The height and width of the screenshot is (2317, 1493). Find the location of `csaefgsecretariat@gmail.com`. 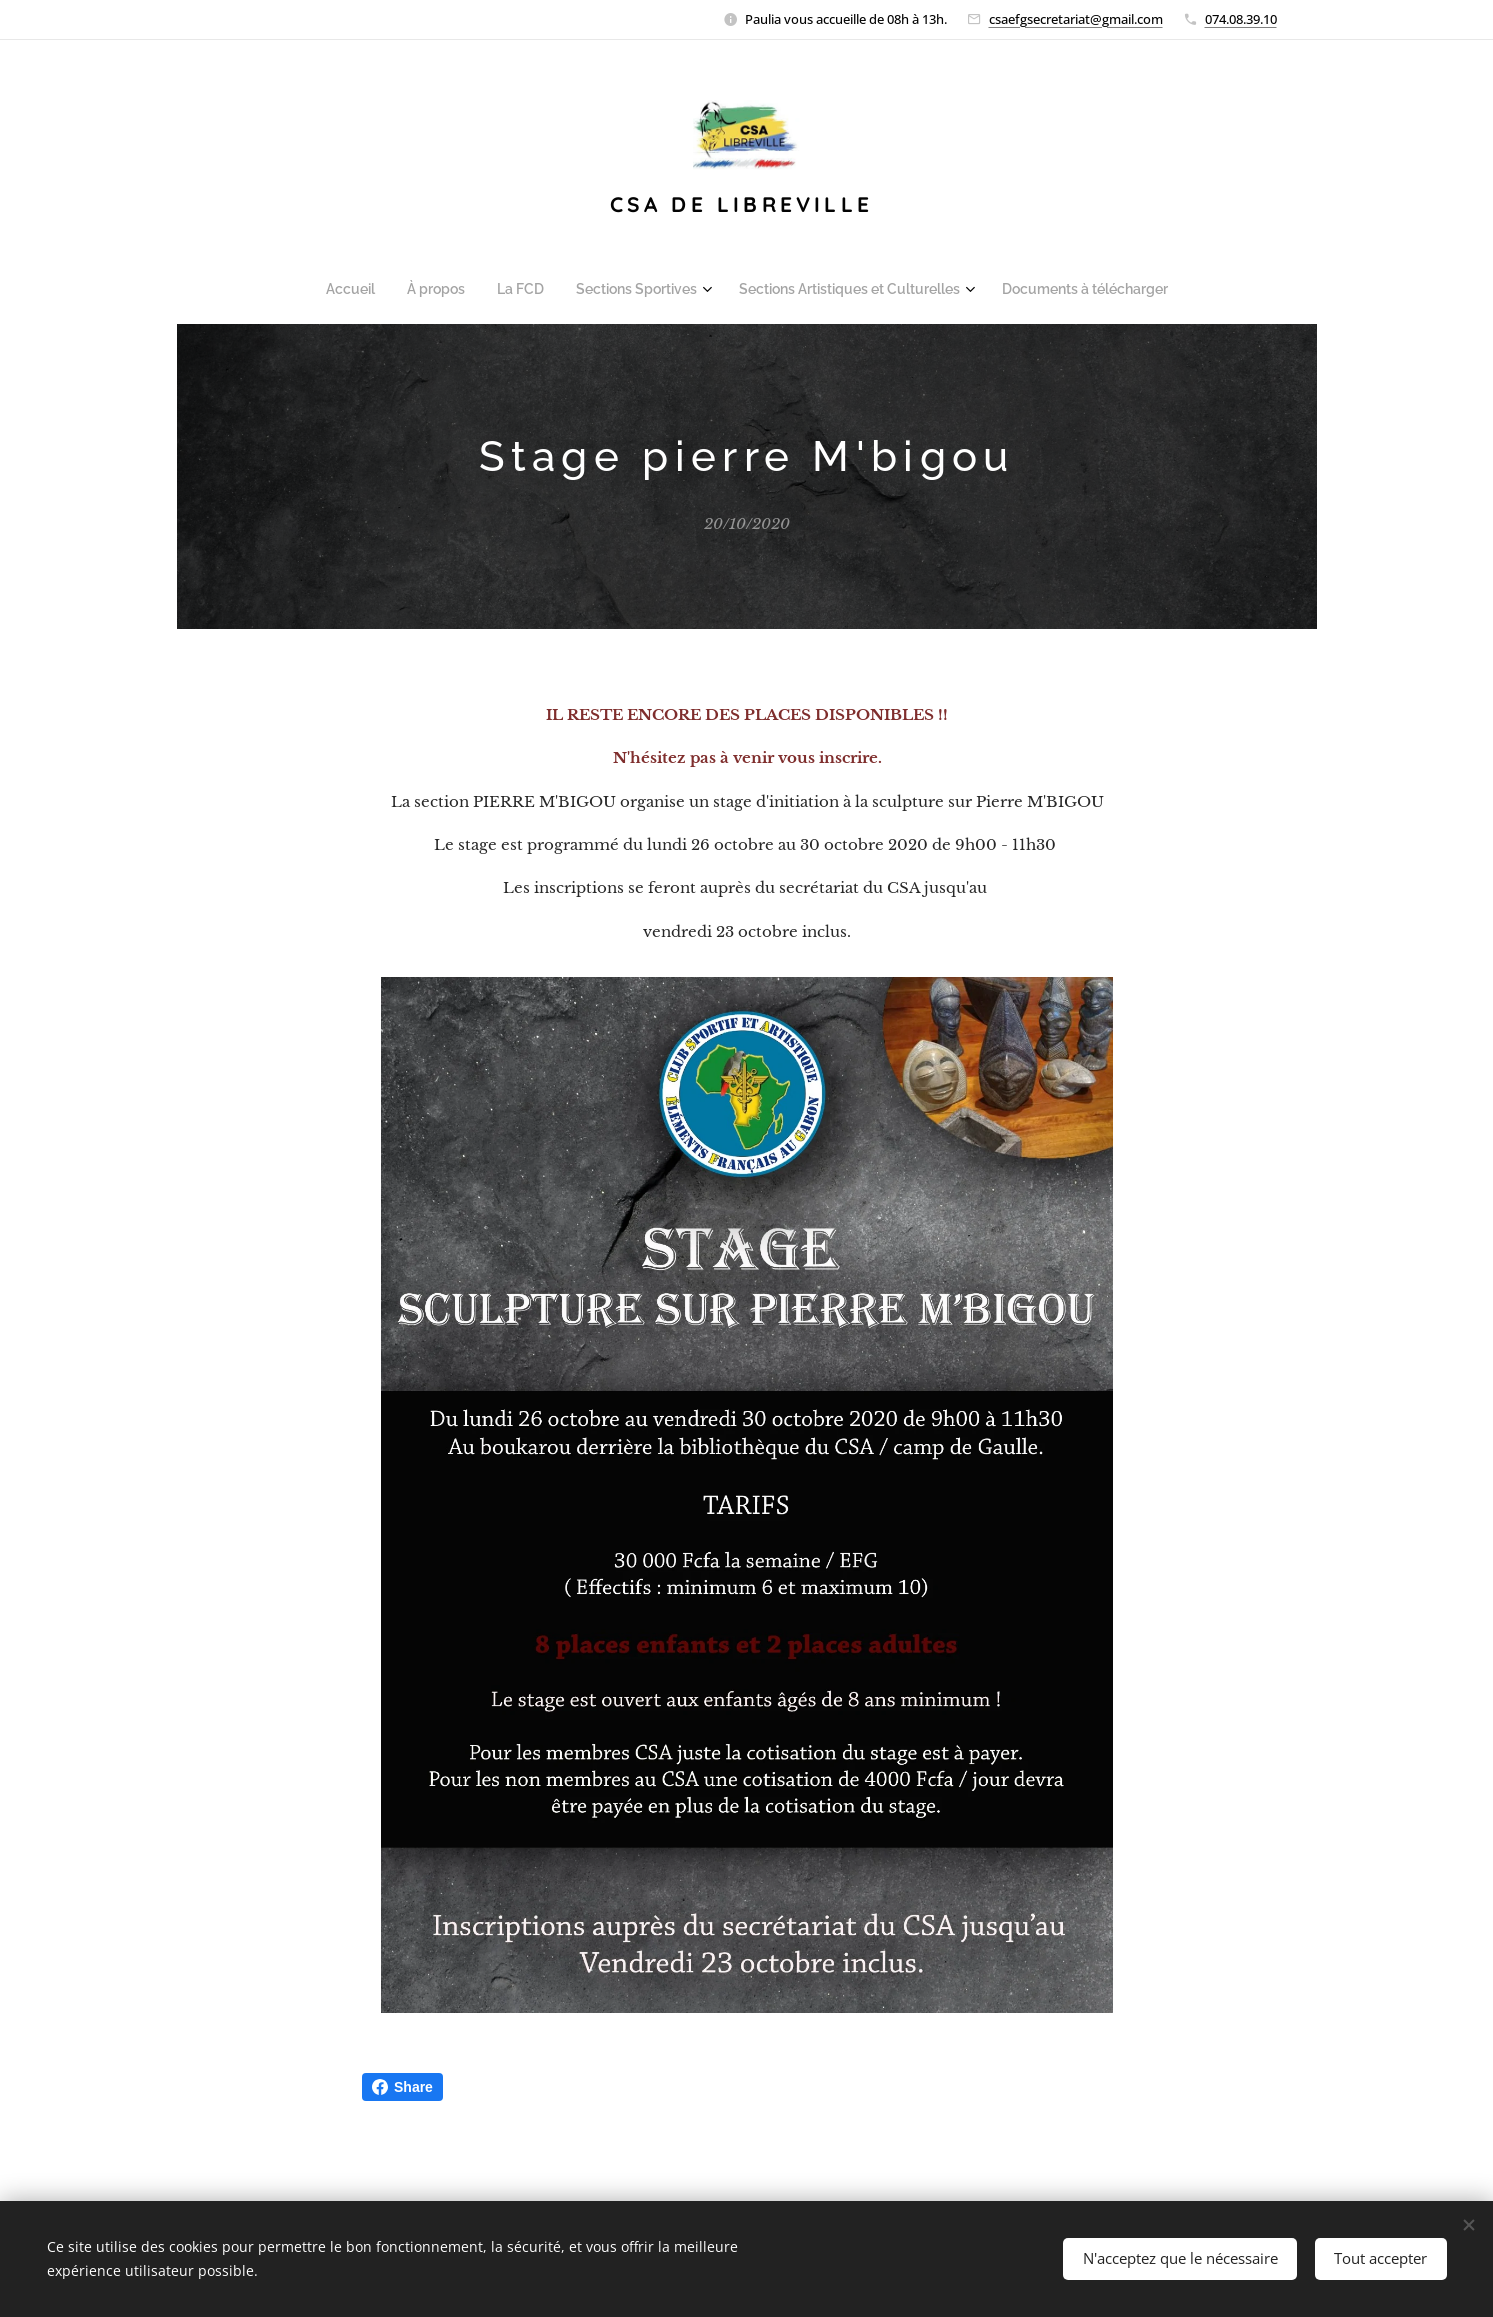

csaefgsecretariat@gmail.com is located at coordinates (1076, 19).